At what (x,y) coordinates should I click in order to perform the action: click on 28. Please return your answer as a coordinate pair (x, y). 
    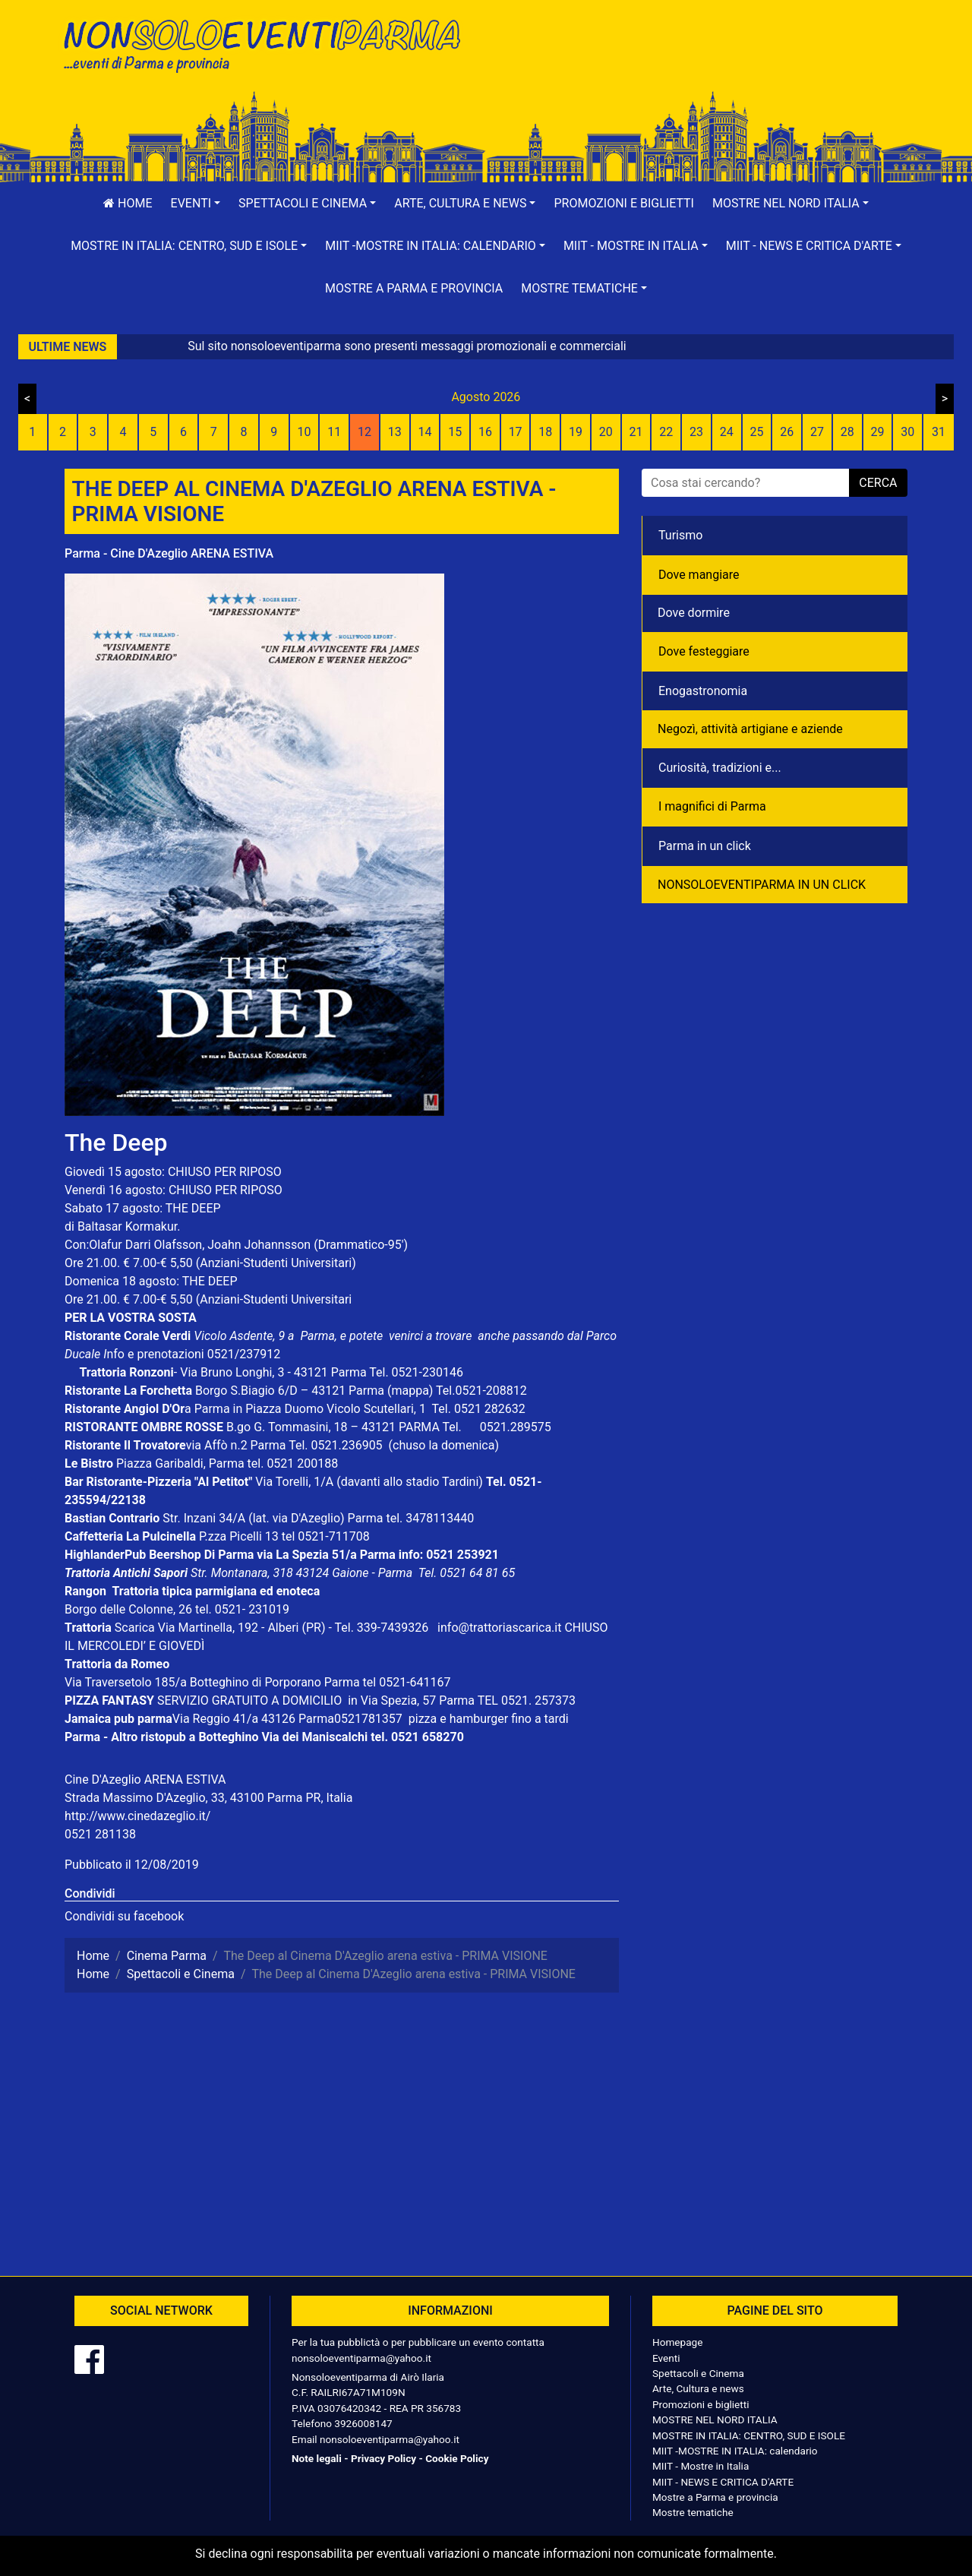
    Looking at the image, I should click on (847, 432).